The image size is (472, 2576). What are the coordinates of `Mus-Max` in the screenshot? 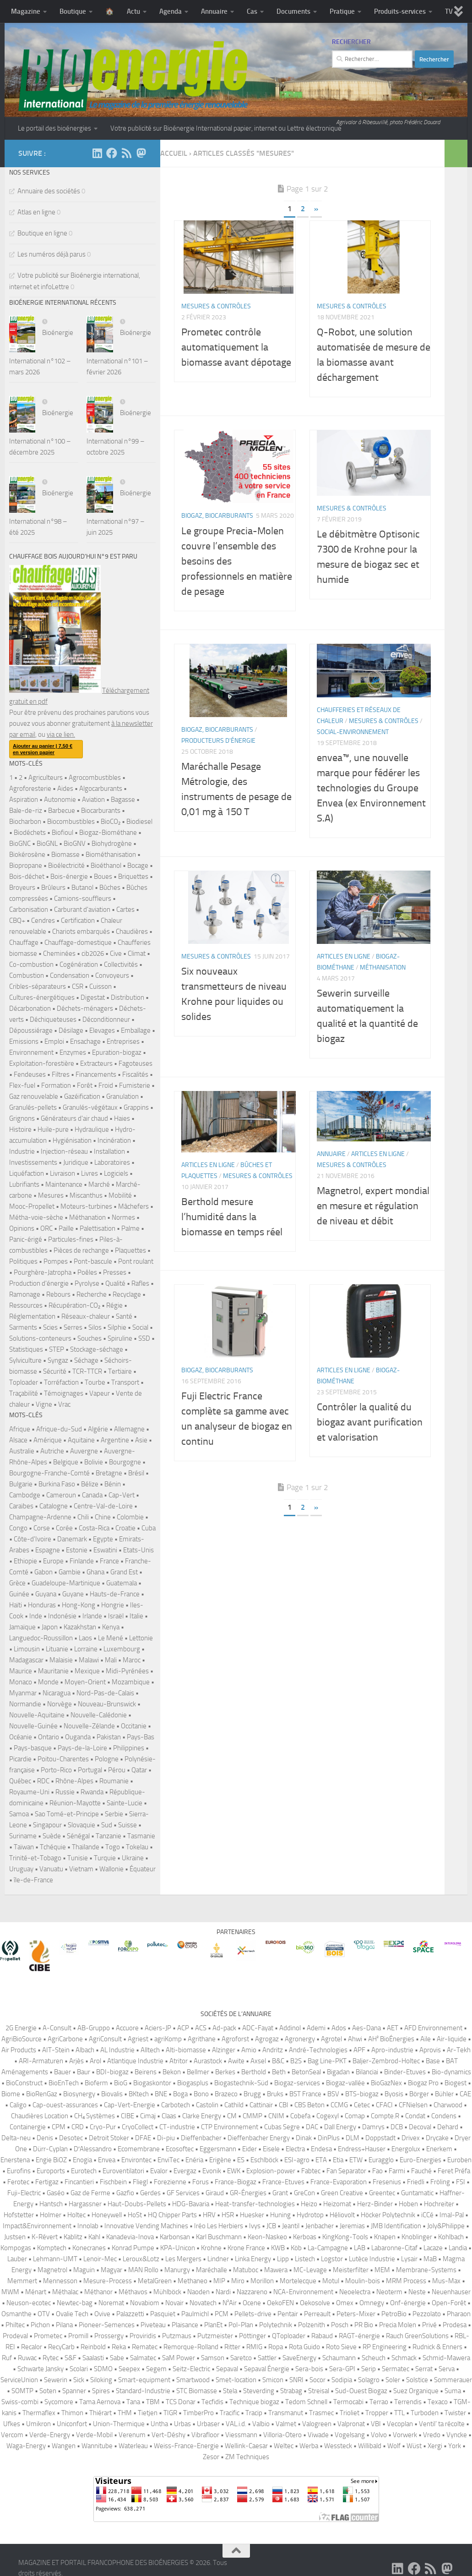 It's located at (446, 2281).